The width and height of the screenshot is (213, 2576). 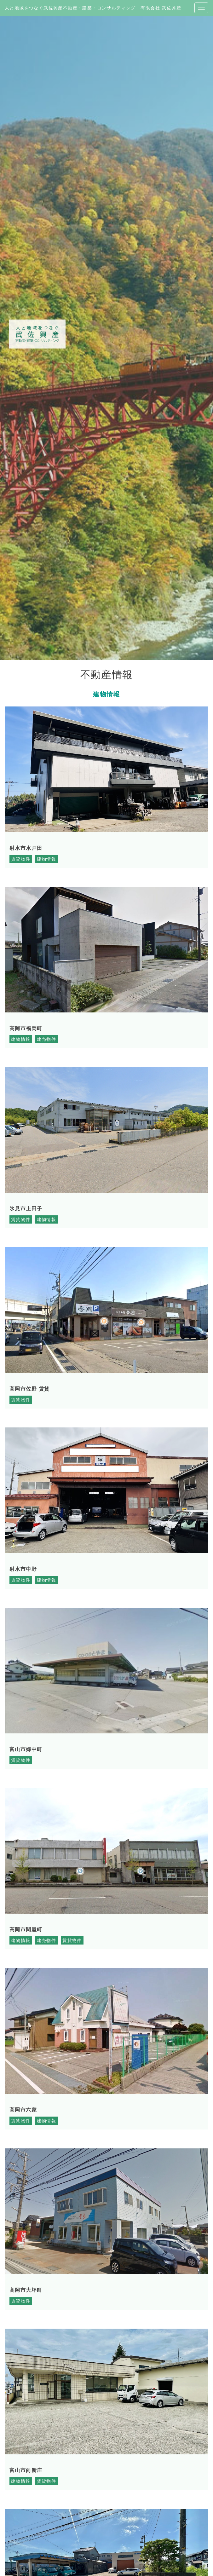 What do you see at coordinates (46, 1039) in the screenshot?
I see `建売物件` at bounding box center [46, 1039].